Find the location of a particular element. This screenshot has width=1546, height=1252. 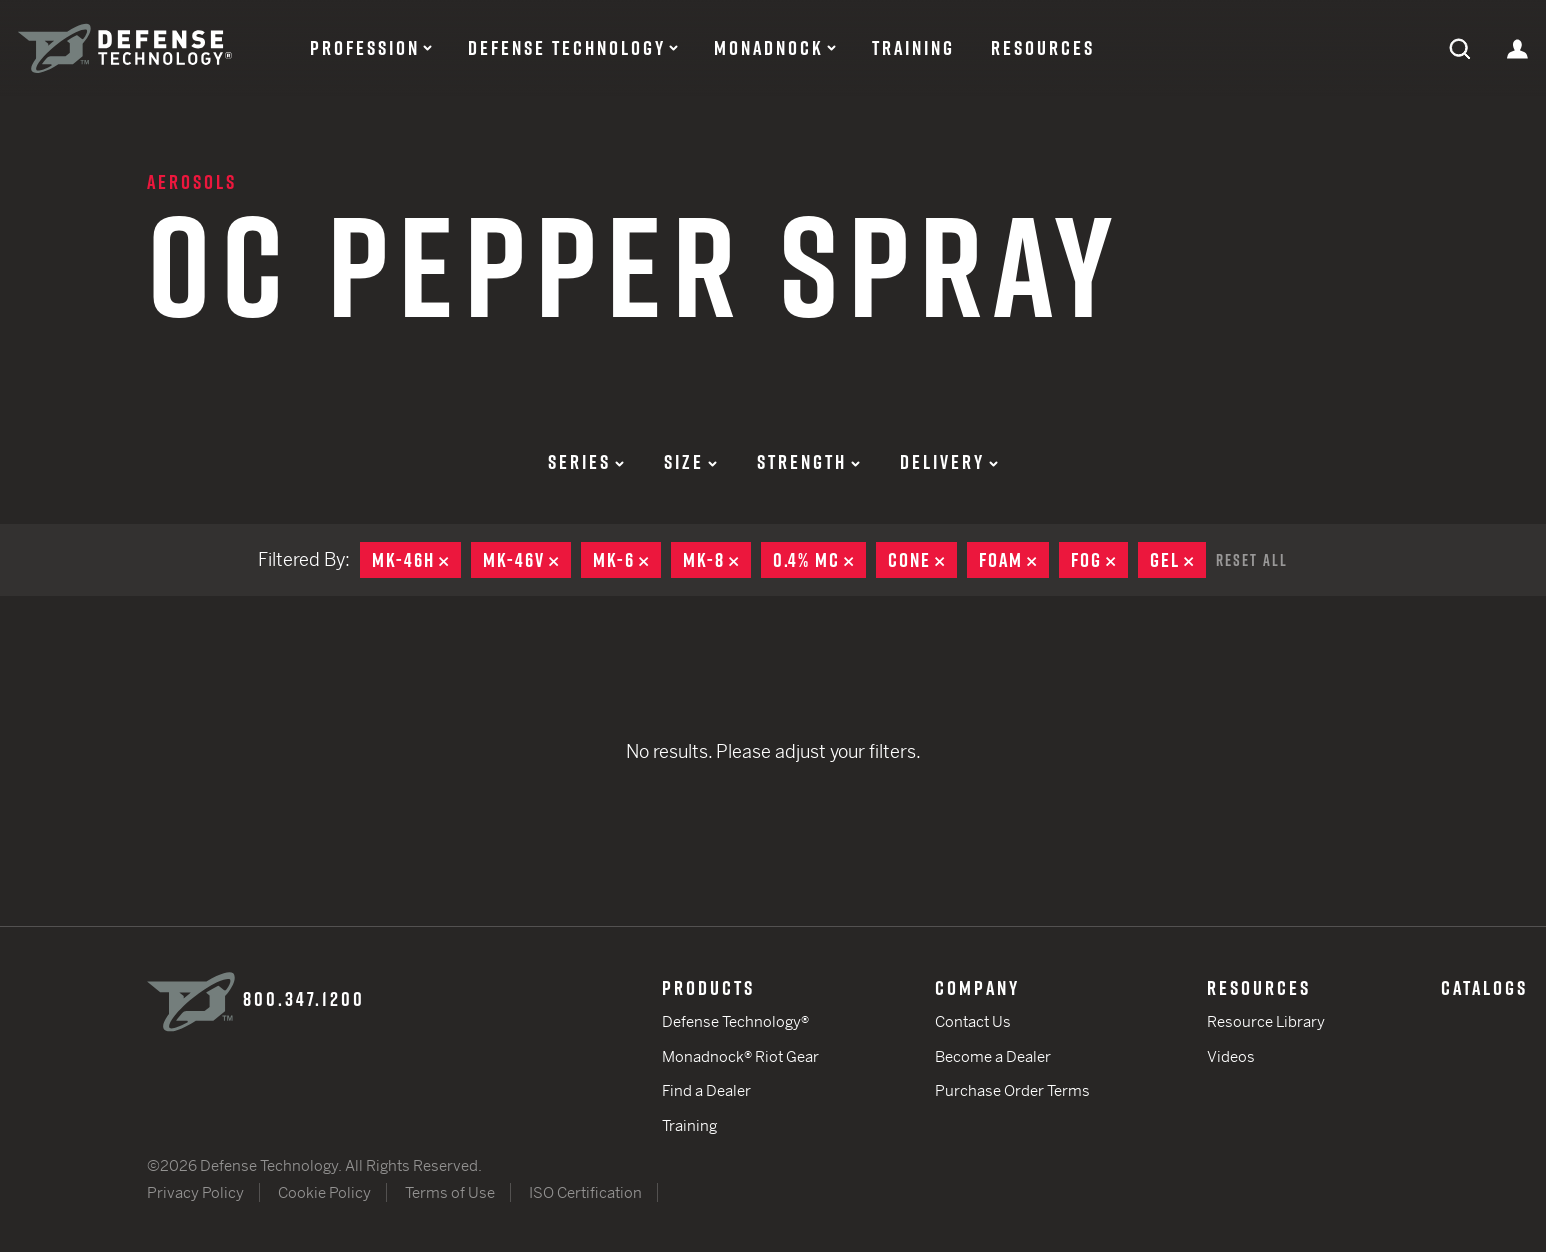

Cone is located at coordinates (922, 560).